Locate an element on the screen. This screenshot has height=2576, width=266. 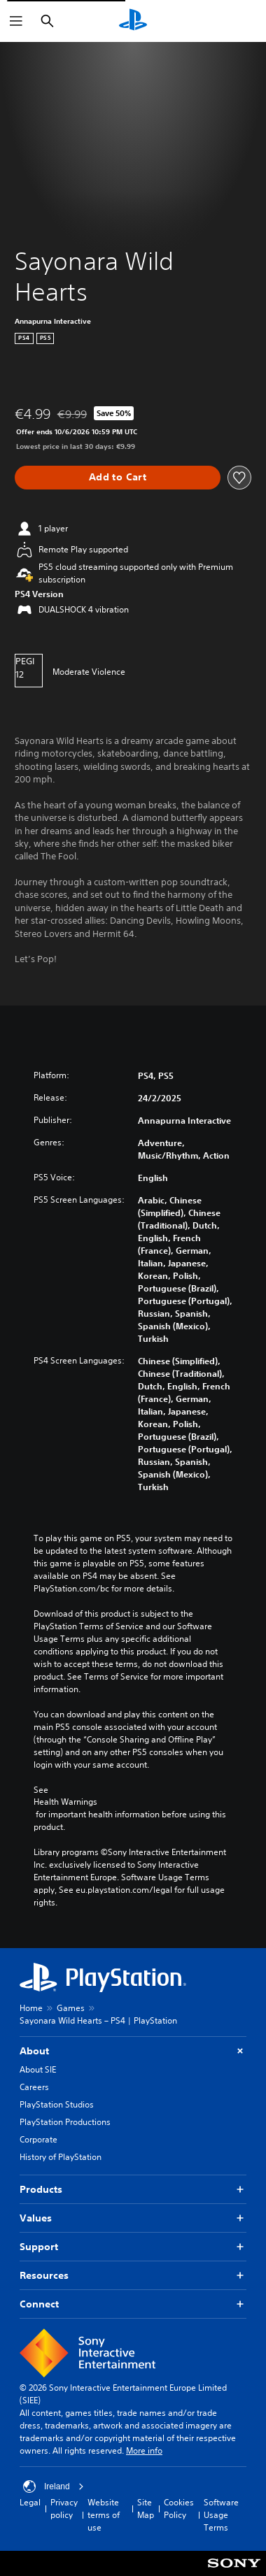
Resources [button] is located at coordinates (133, 2275).